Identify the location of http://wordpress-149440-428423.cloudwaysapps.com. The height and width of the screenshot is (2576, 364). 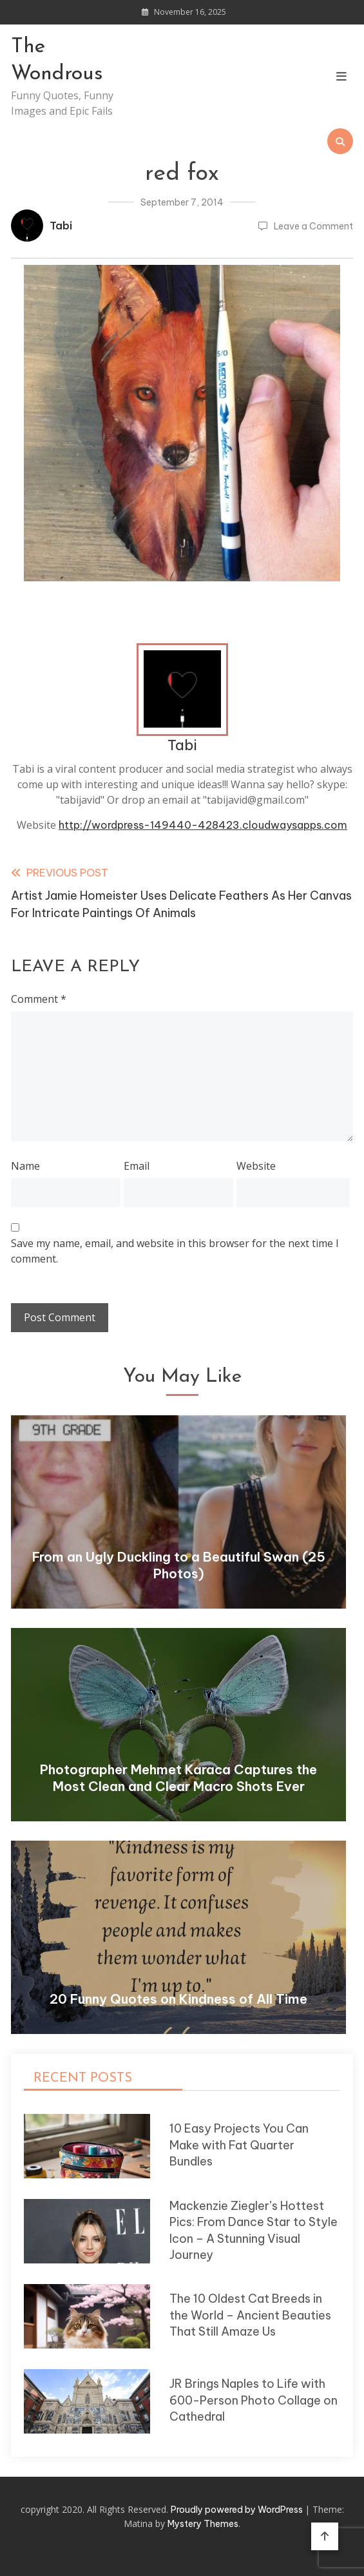
(203, 824).